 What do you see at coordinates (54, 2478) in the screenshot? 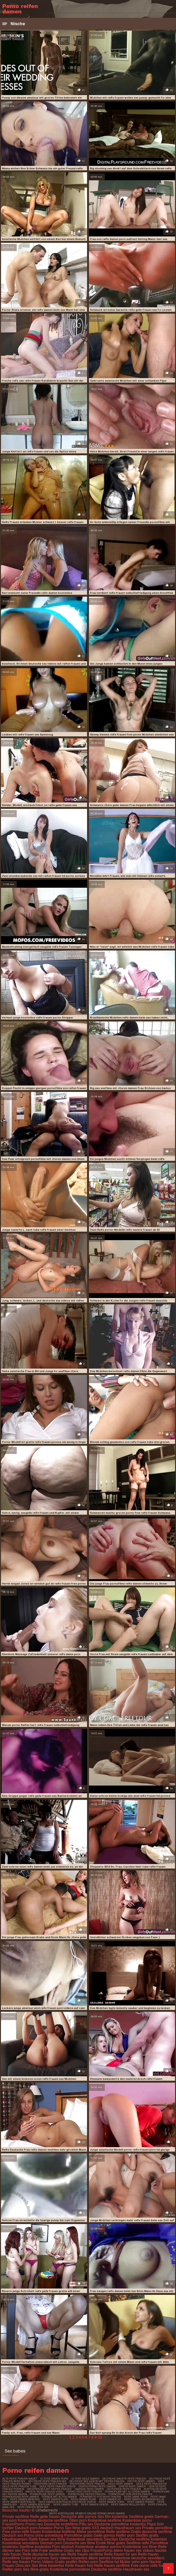
I see `ältere damen porn` at bounding box center [54, 2478].